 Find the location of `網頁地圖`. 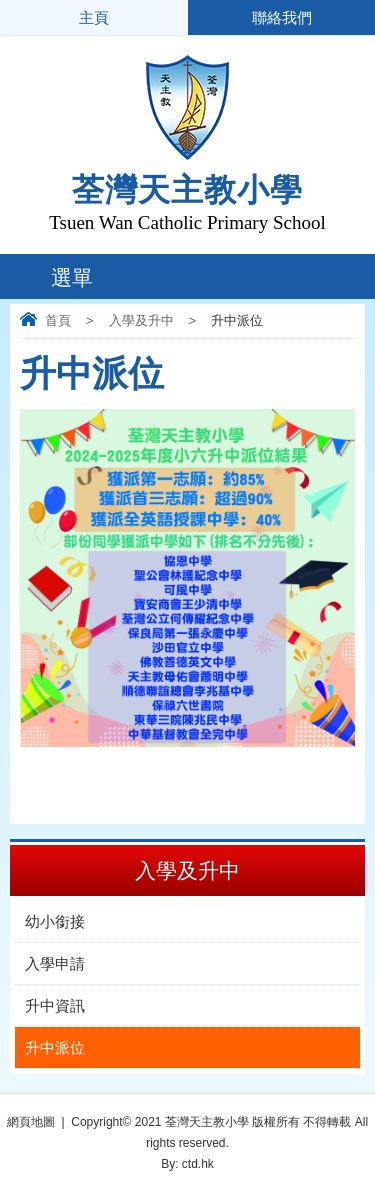

網頁地圖 is located at coordinates (31, 1122).